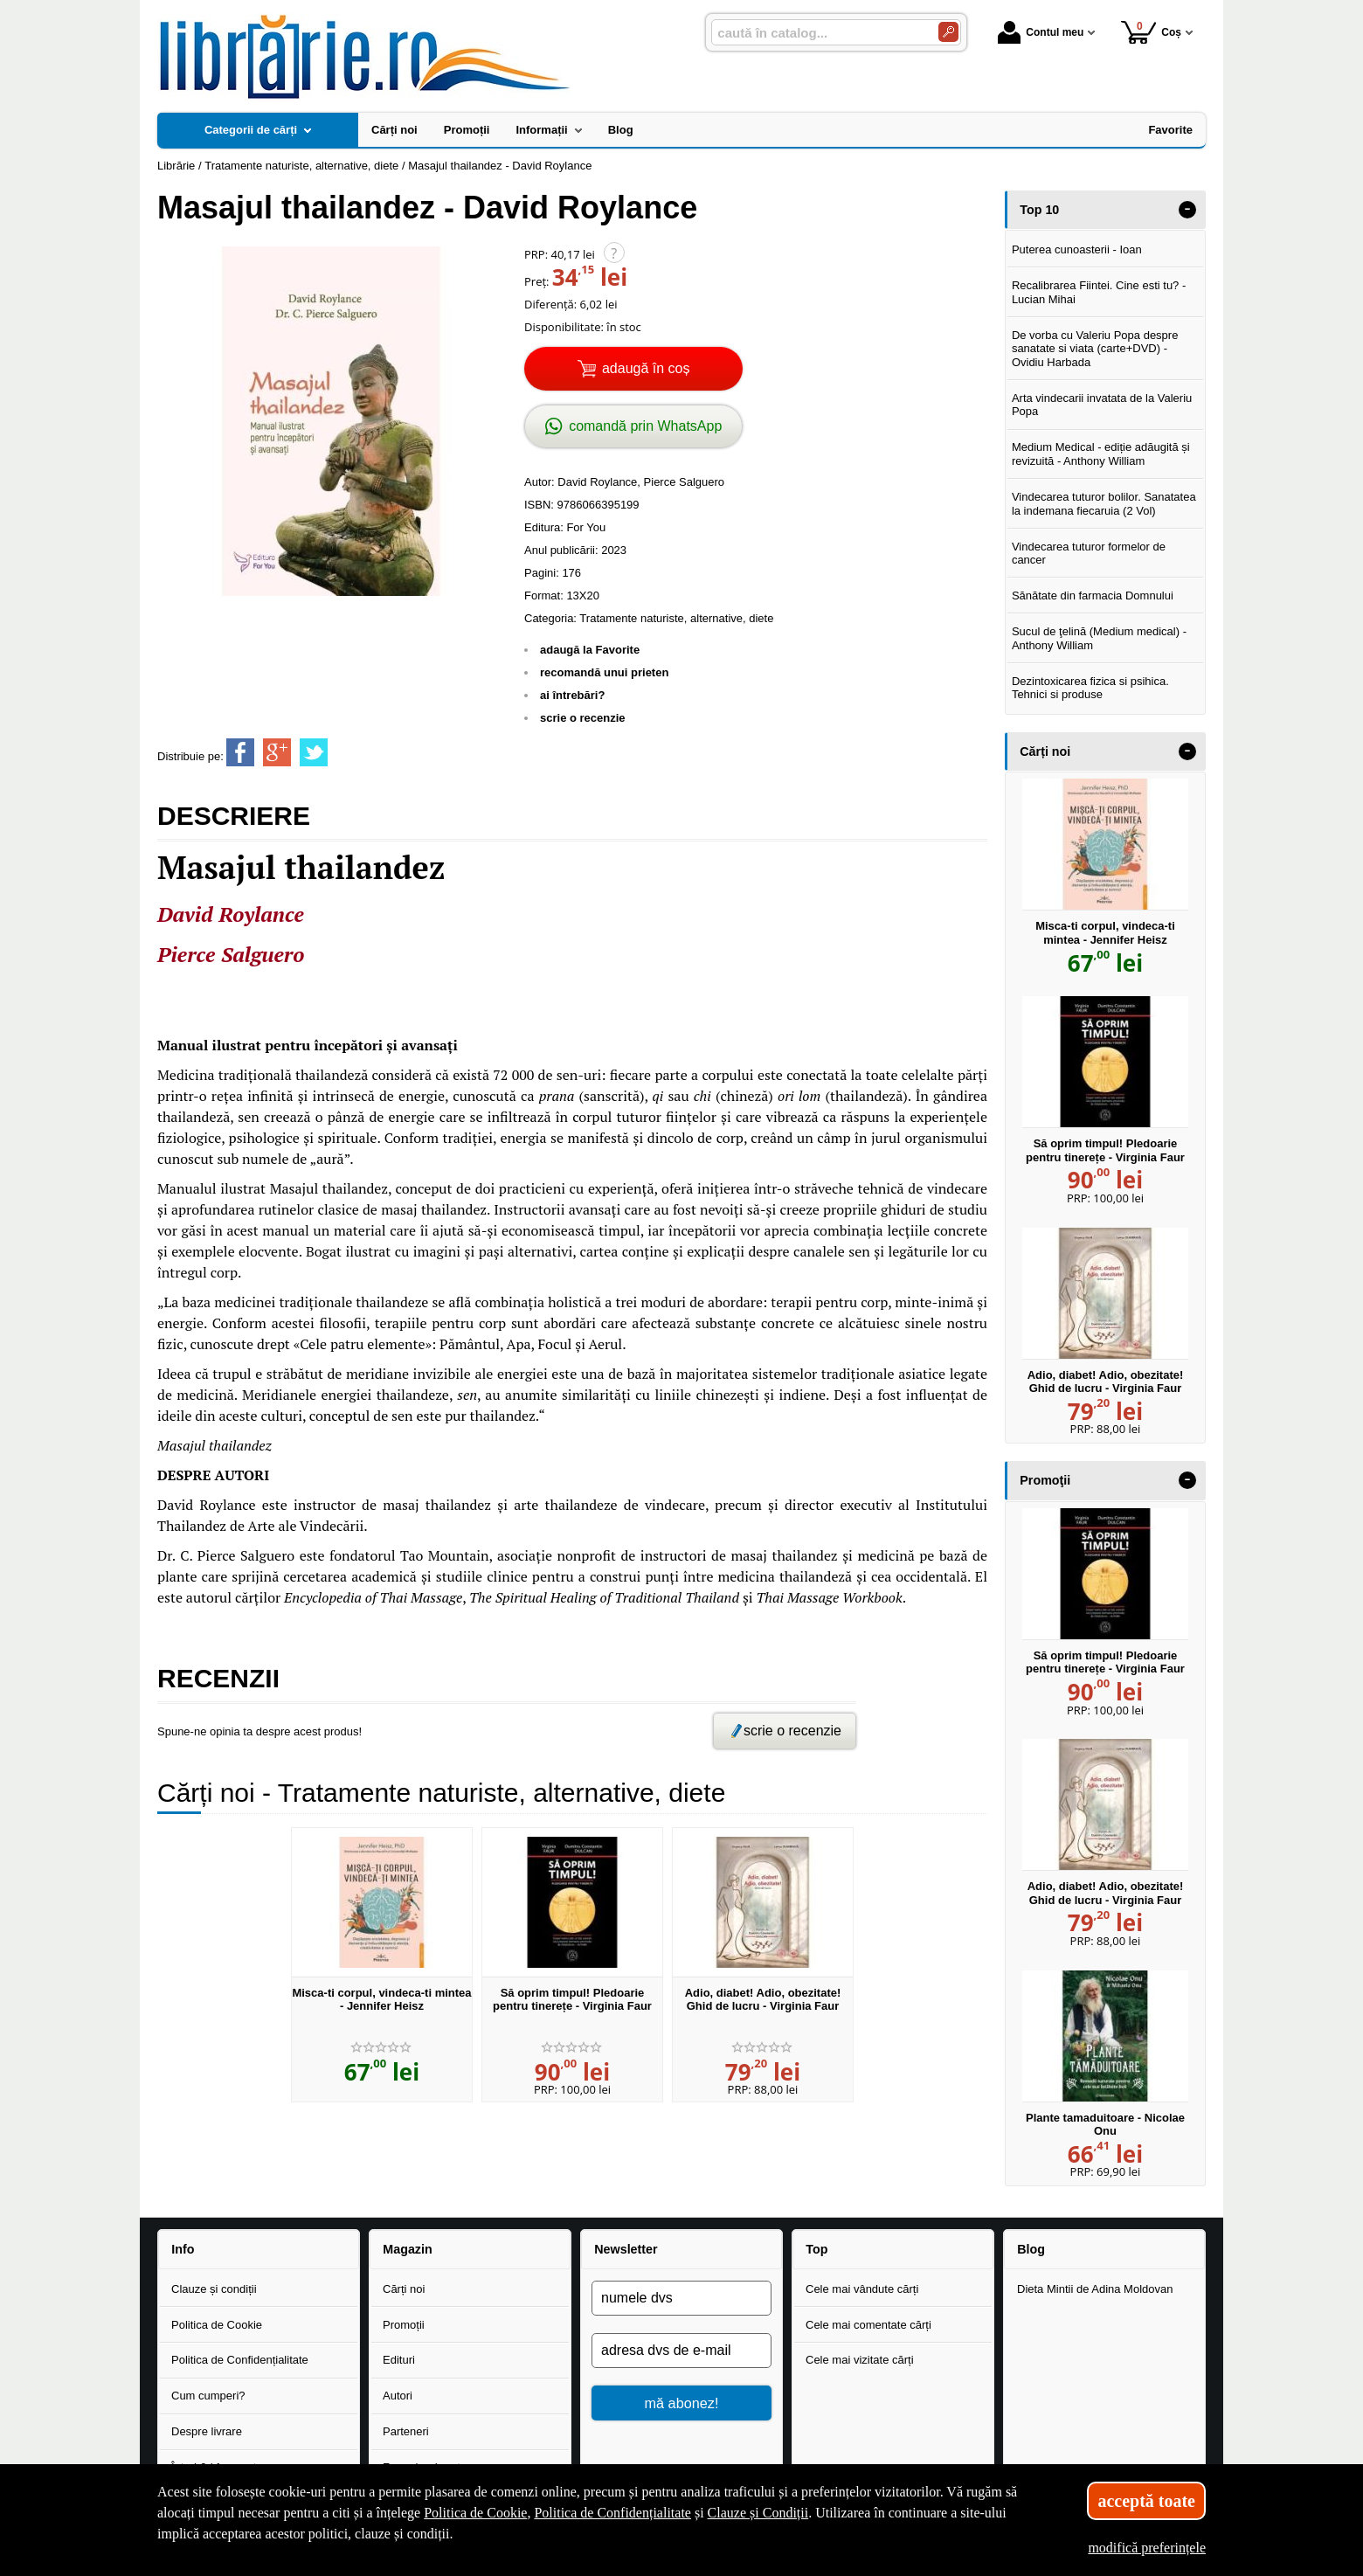 The image size is (1363, 2576). I want to click on Autori, so click(397, 2395).